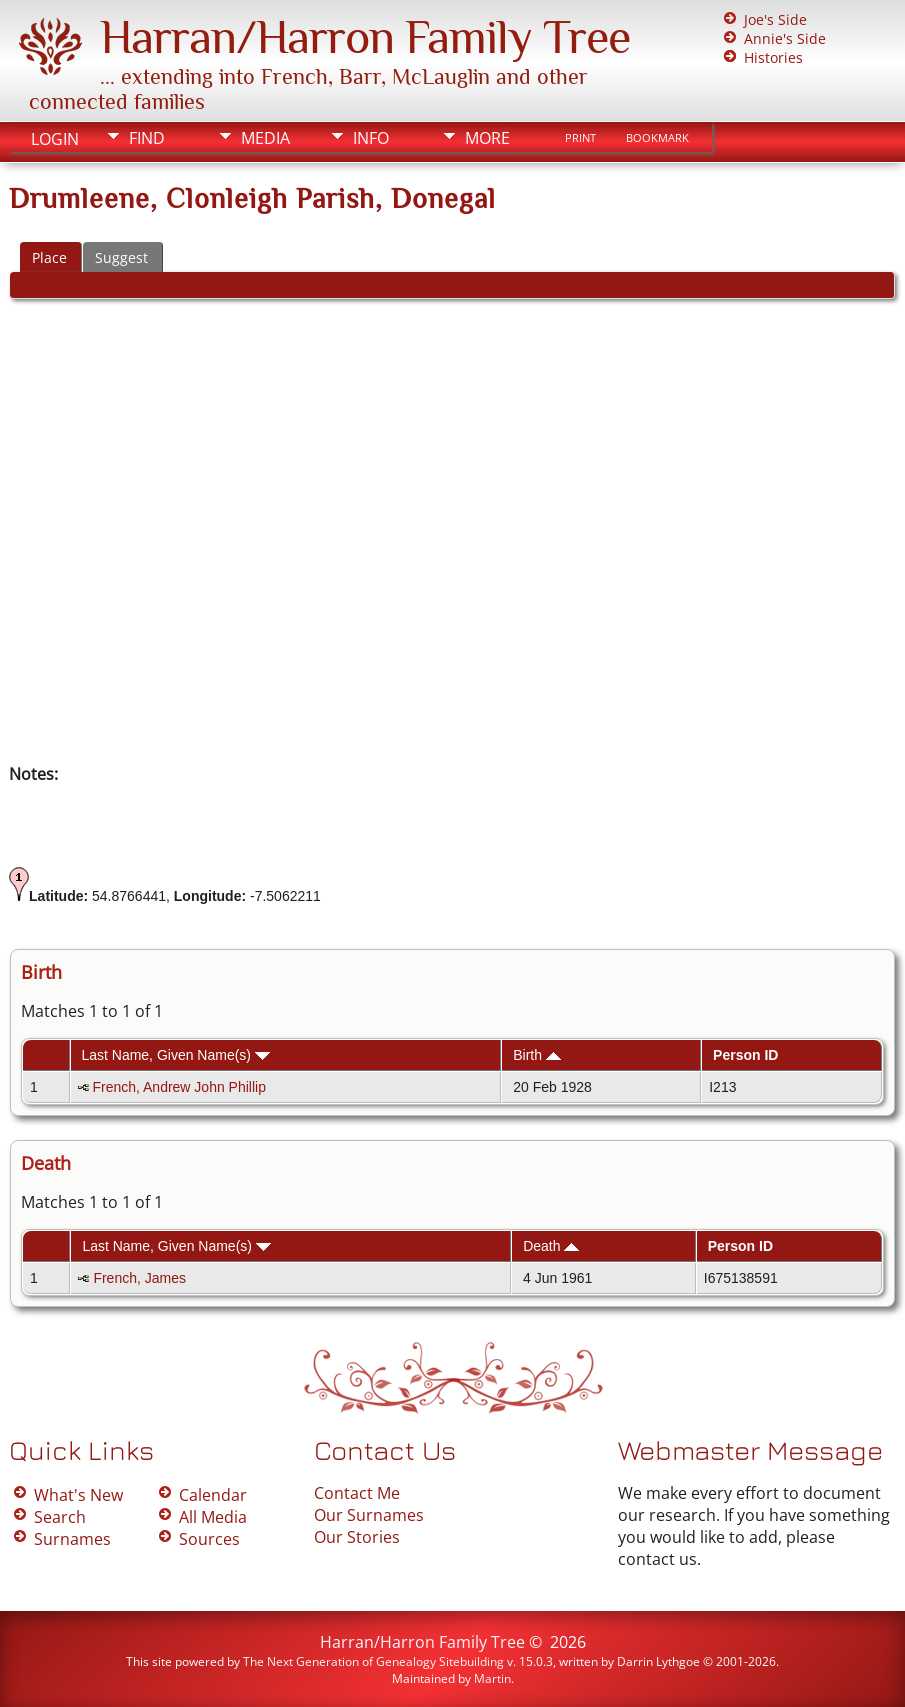 Image resolution: width=905 pixels, height=1707 pixels. I want to click on Print, so click(580, 138).